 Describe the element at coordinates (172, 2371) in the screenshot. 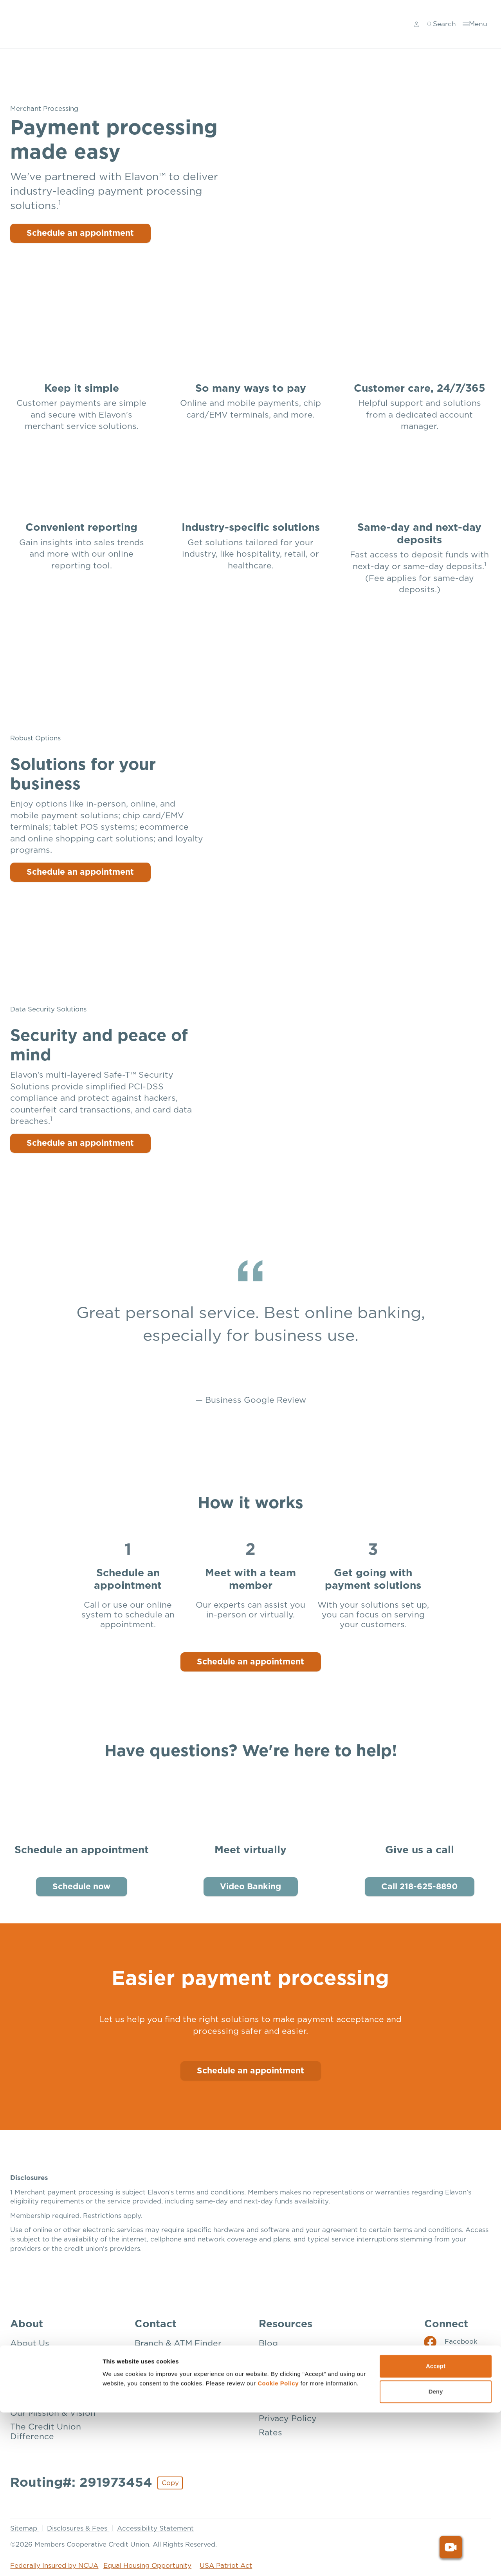

I see `Donation Request [Contact: Donation Request]` at that location.